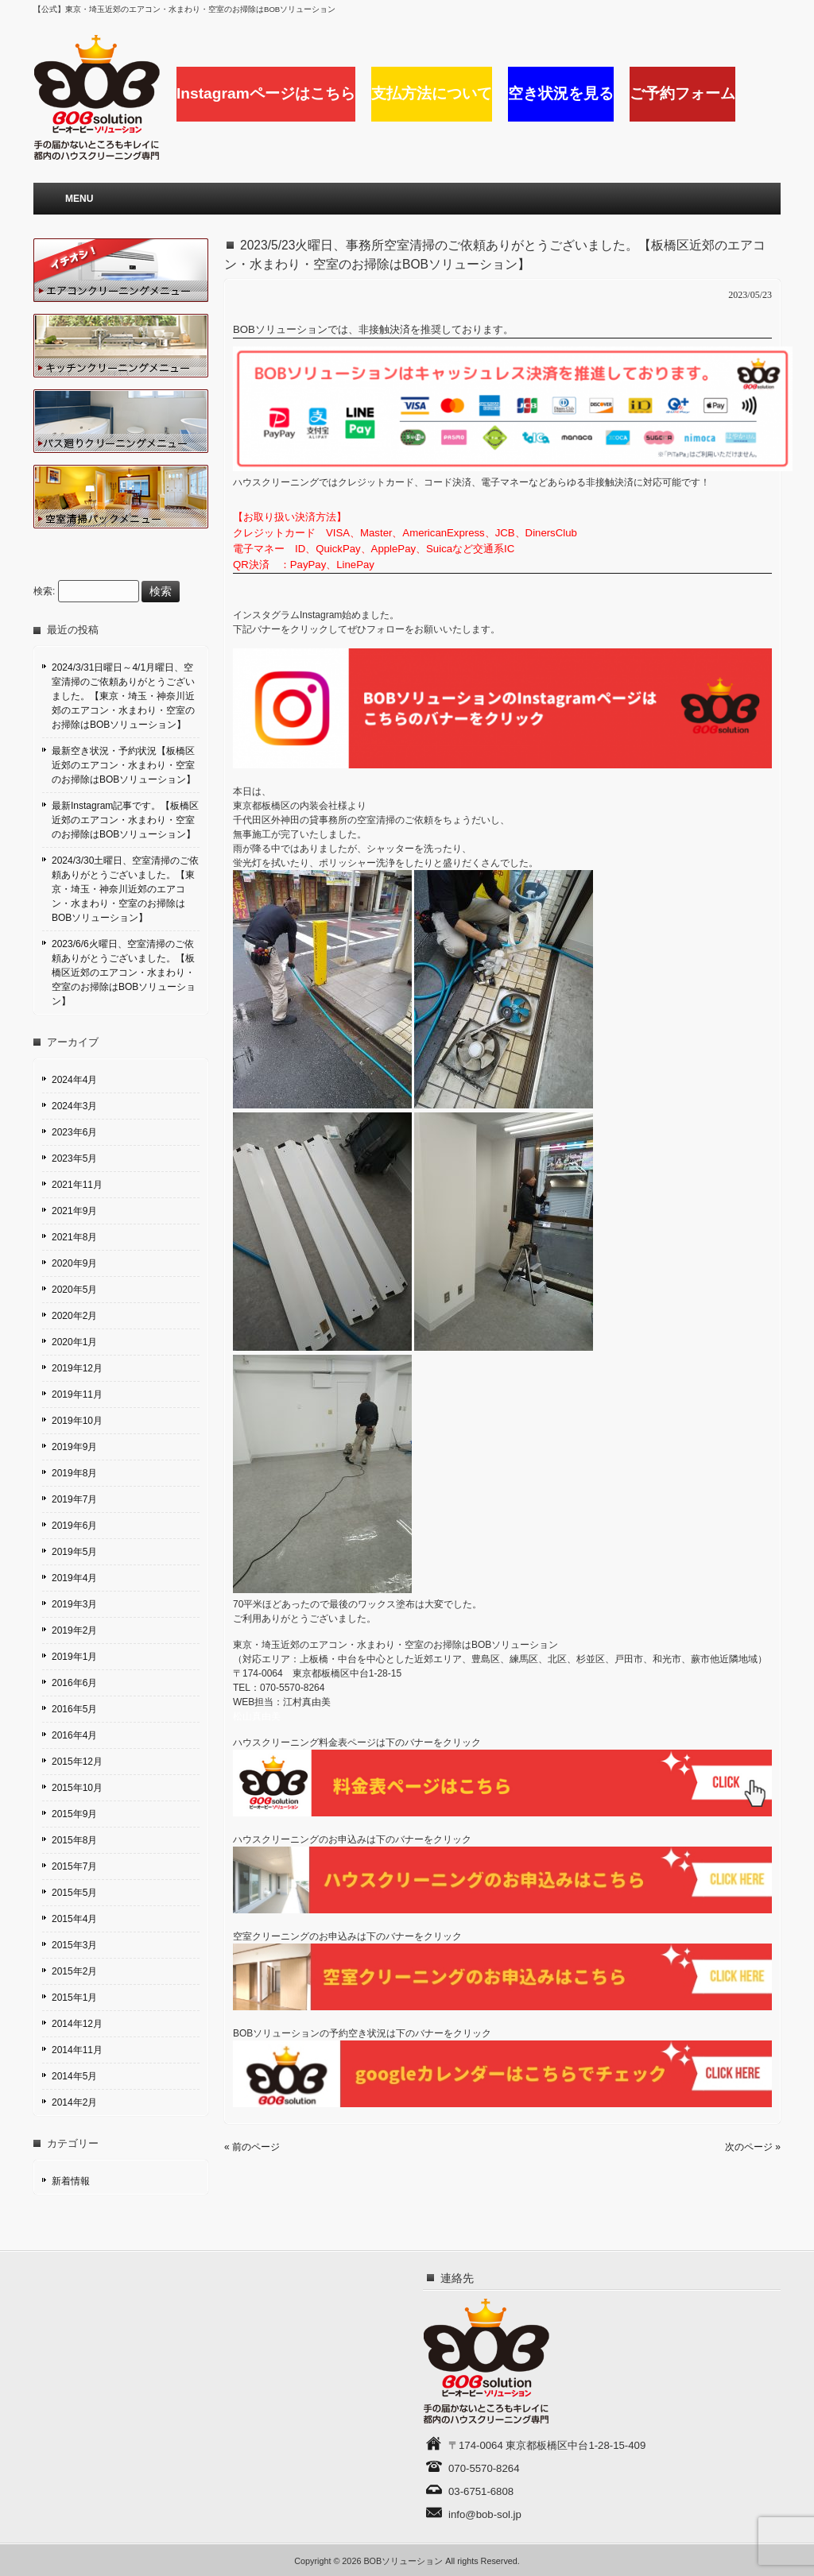 This screenshot has height=2576, width=814. Describe the element at coordinates (77, 1184) in the screenshot. I see `2021年11月` at that location.